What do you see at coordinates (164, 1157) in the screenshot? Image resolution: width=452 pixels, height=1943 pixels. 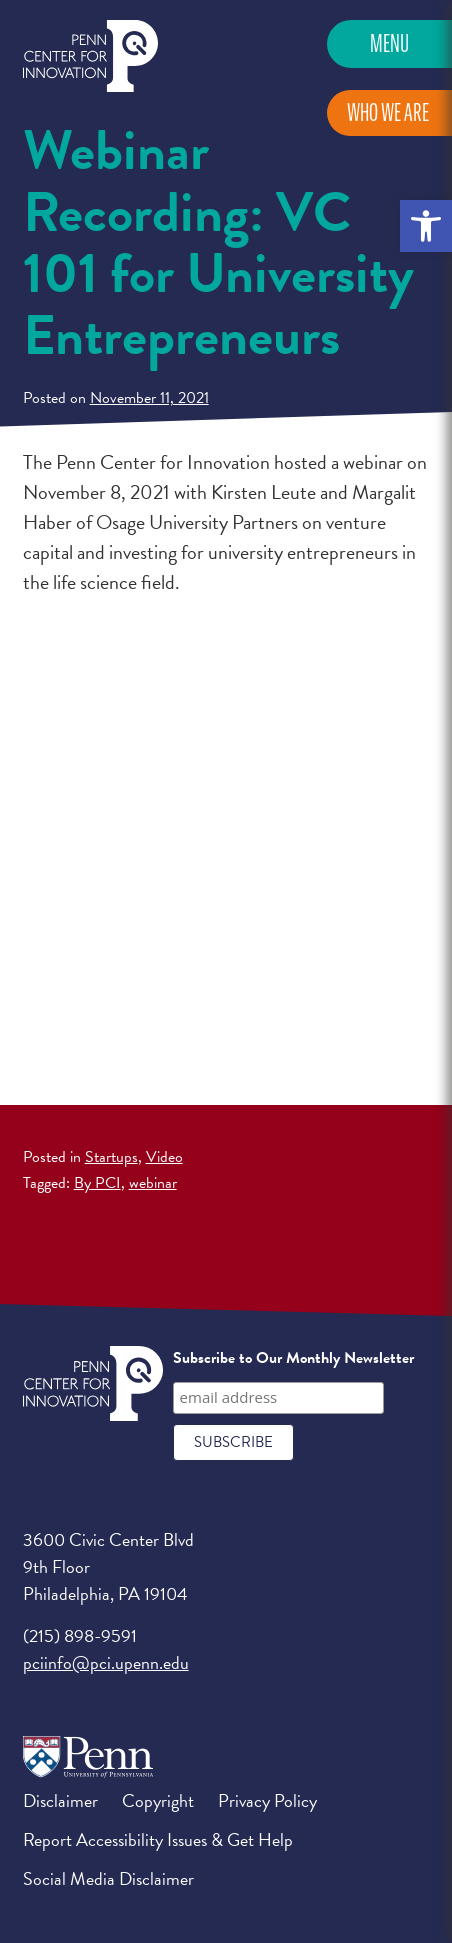 I see `Video` at bounding box center [164, 1157].